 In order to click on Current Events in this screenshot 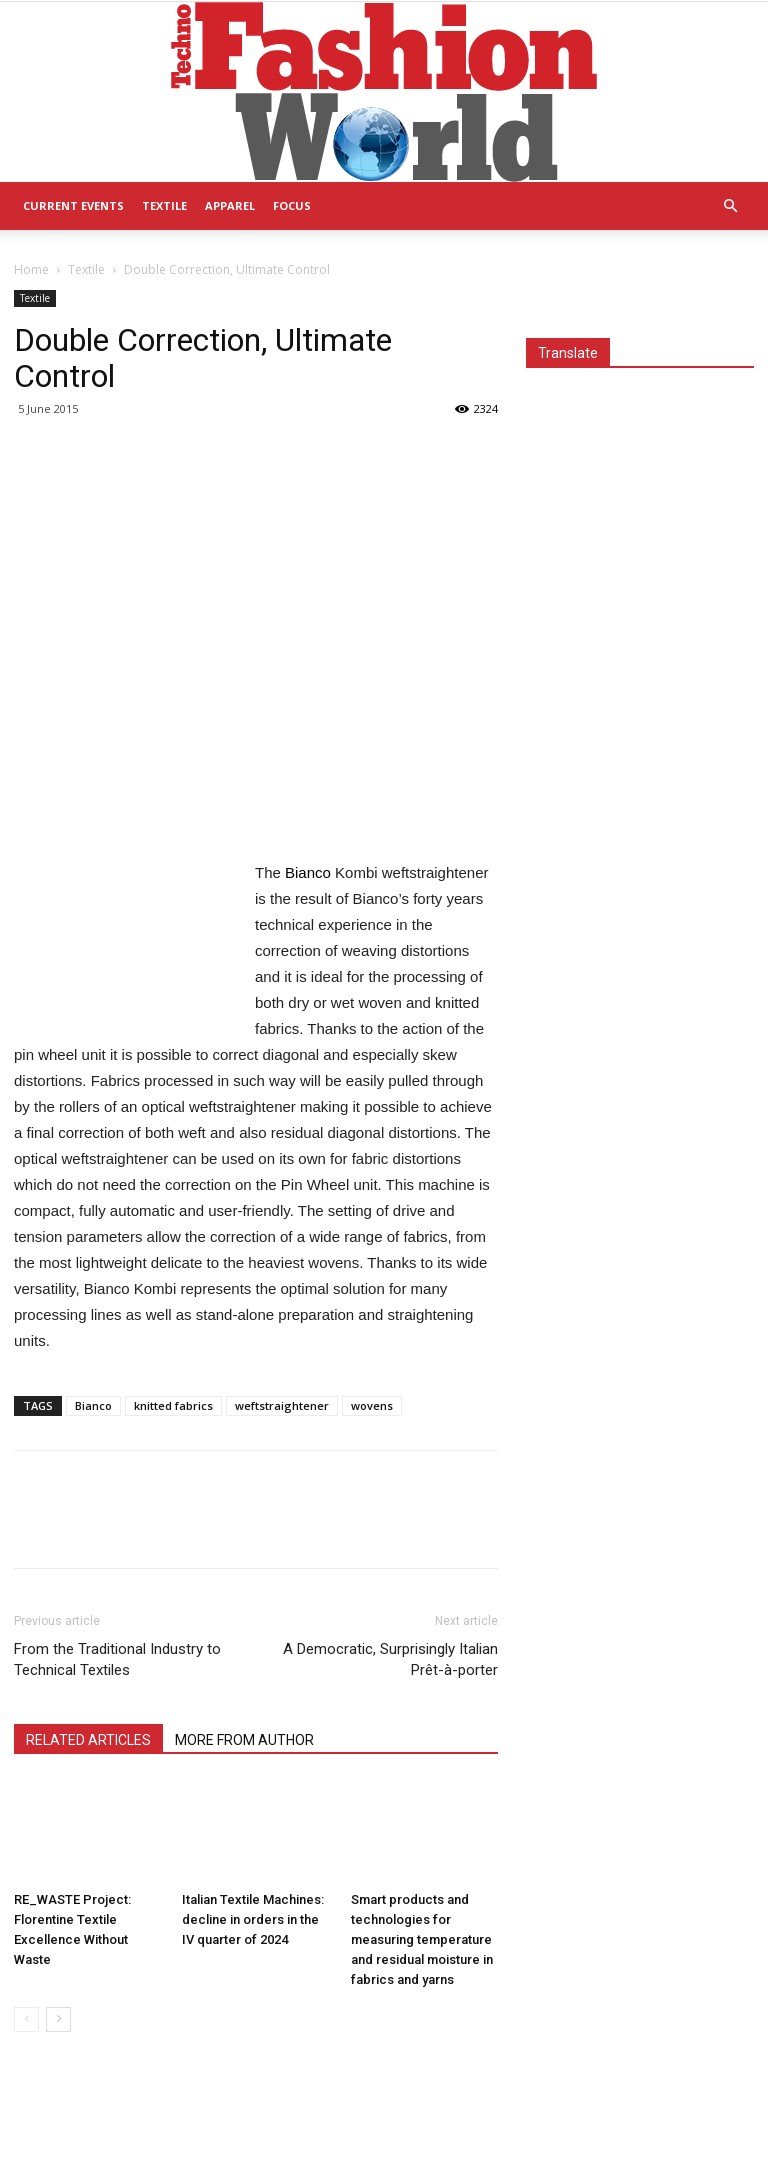, I will do `click(73, 205)`.